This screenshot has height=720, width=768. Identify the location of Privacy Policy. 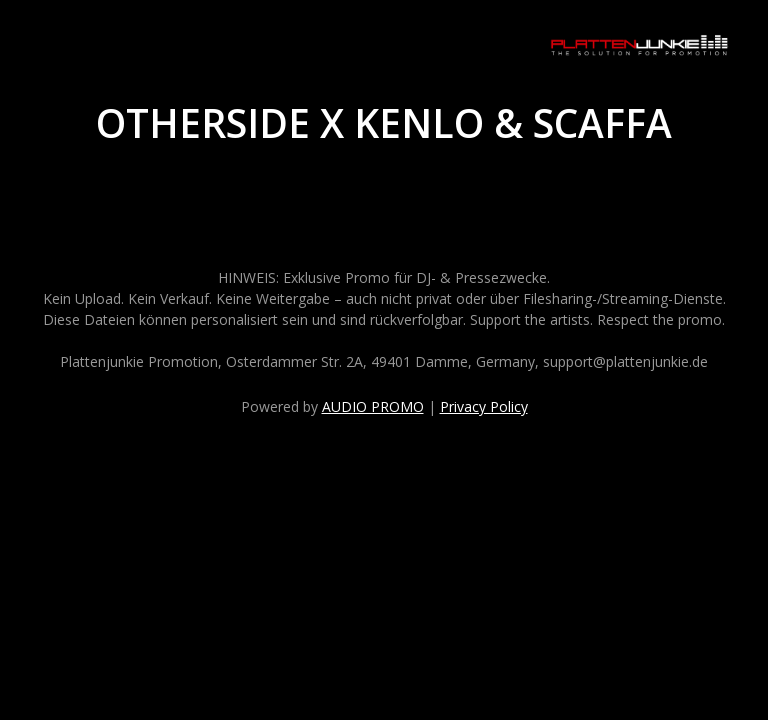
(484, 406).